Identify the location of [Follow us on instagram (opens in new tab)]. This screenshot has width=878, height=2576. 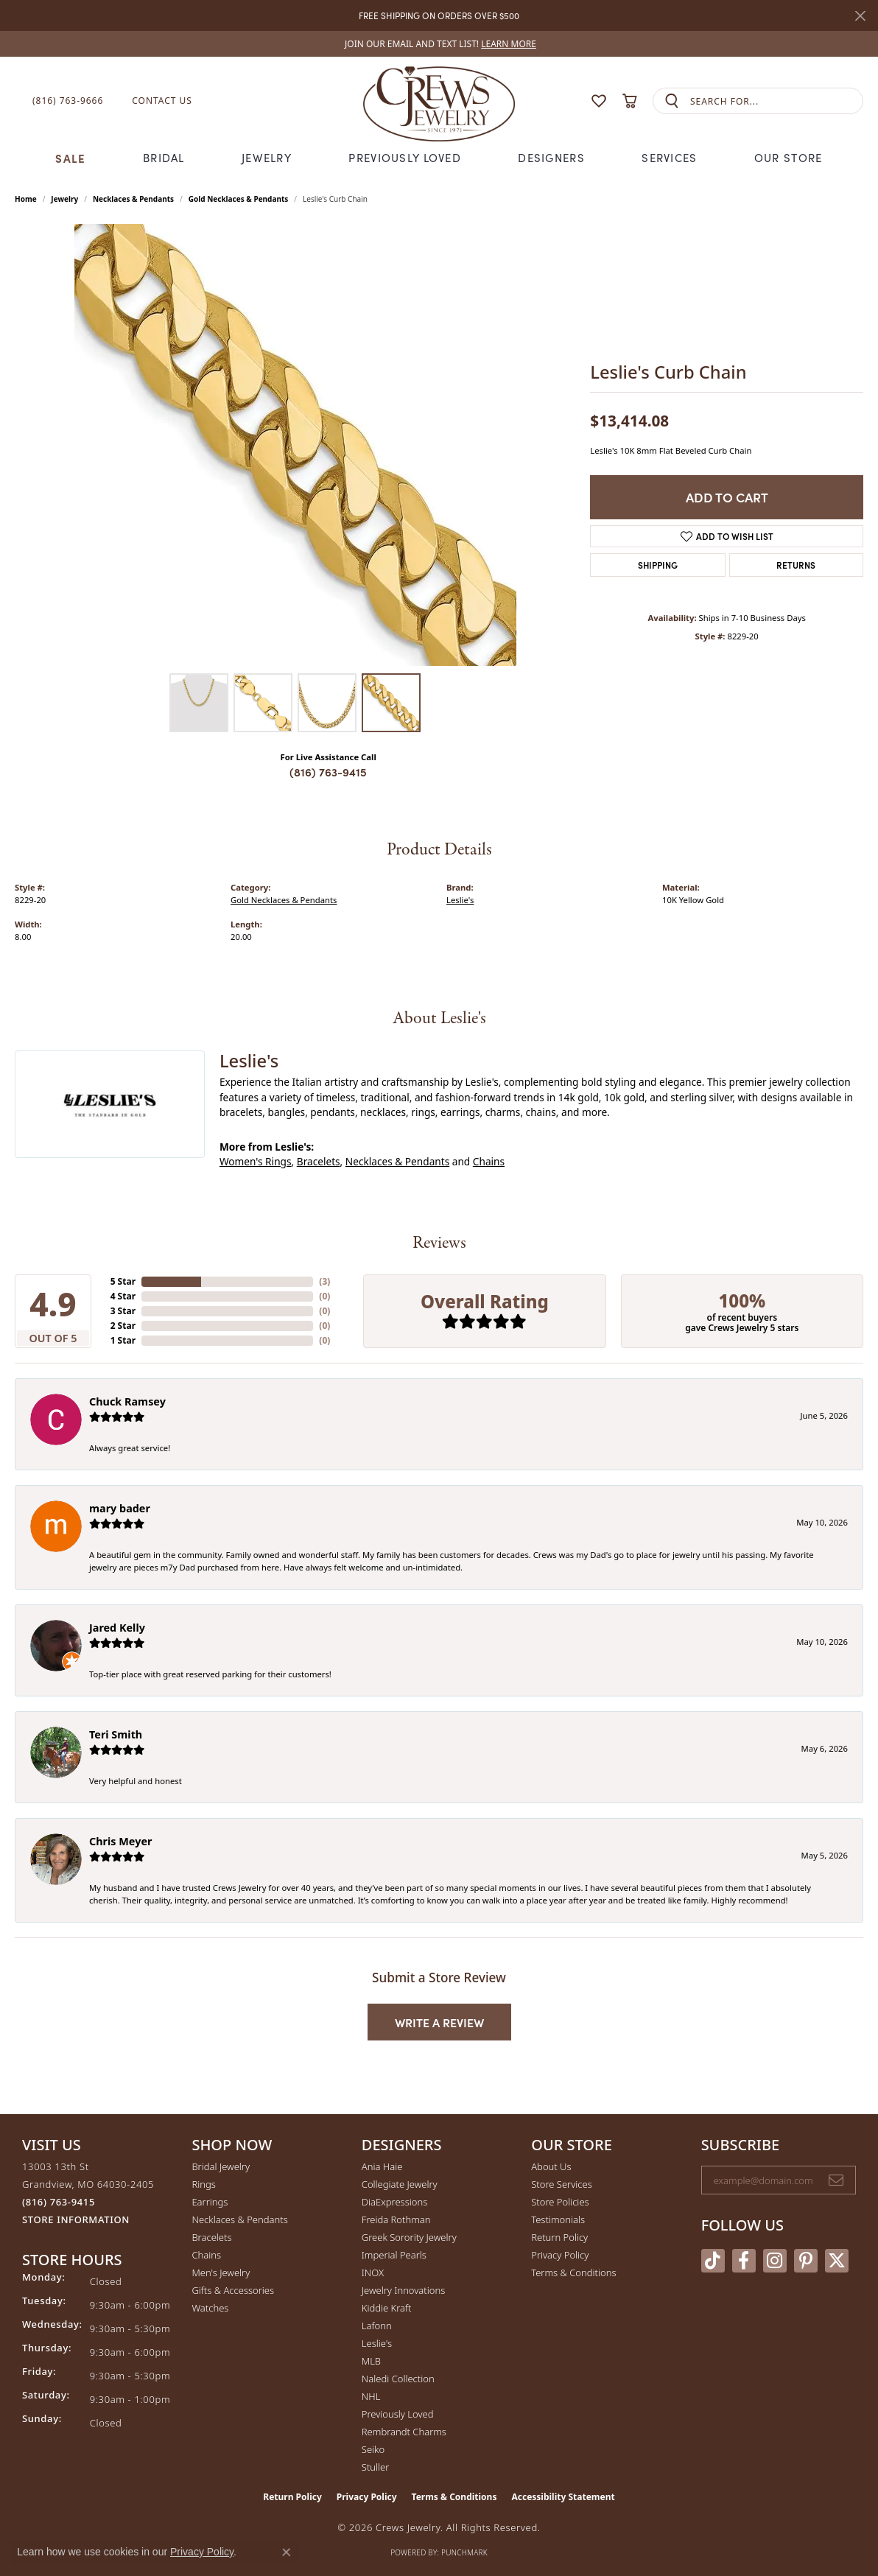
(775, 2261).